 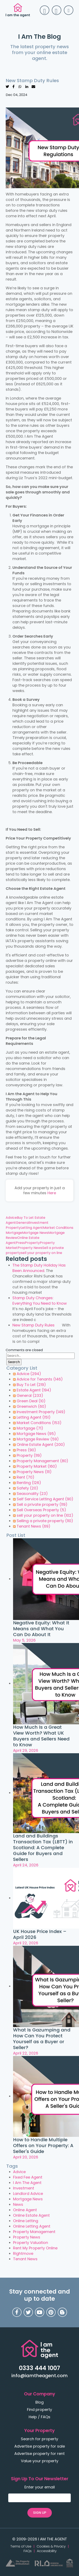 I want to click on Rightmove, so click(x=23, y=2253).